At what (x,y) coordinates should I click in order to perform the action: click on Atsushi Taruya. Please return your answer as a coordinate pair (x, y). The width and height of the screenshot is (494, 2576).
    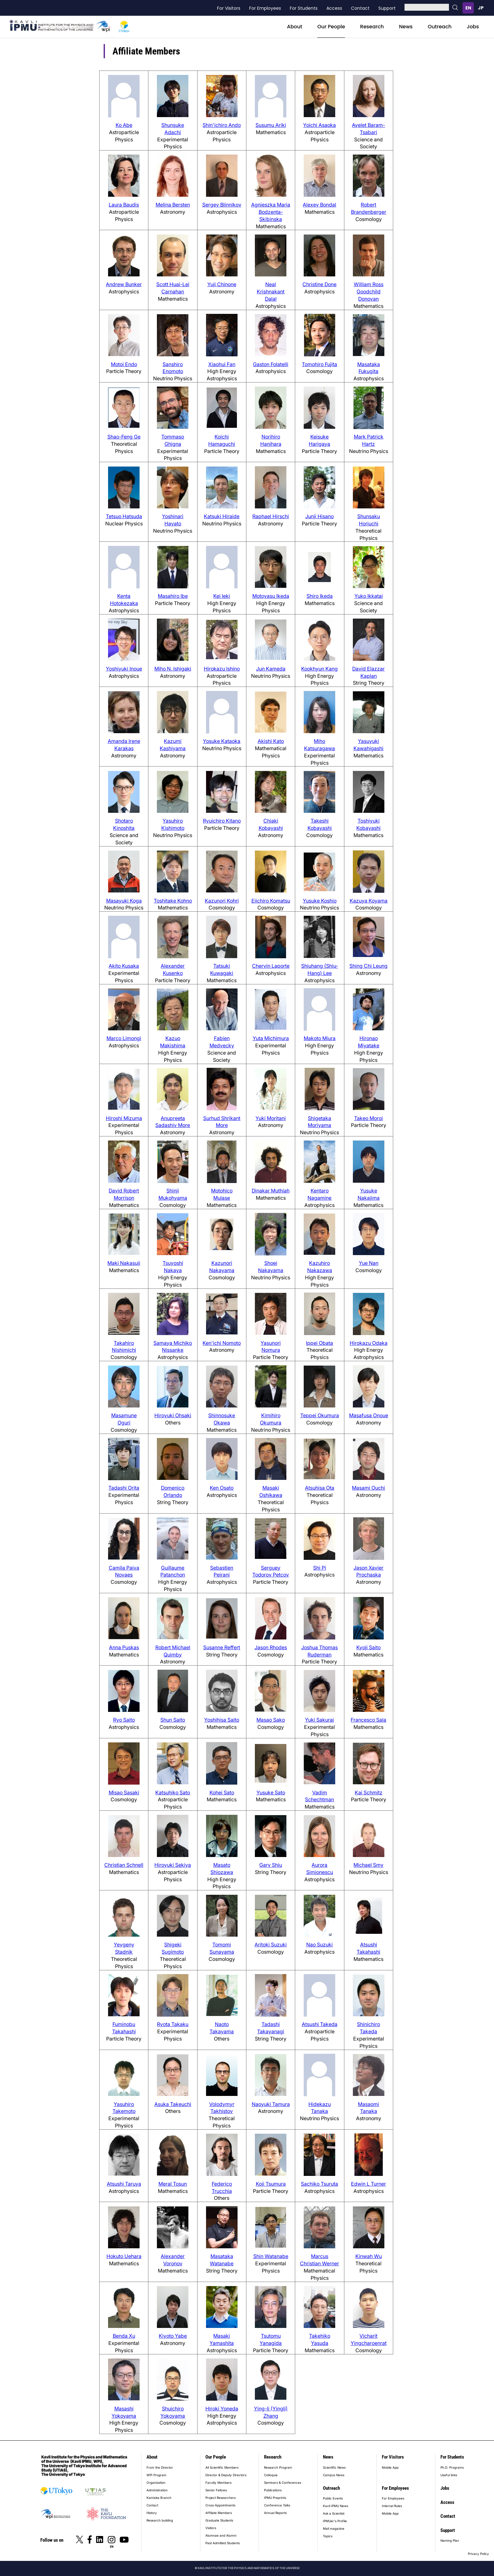
    Looking at the image, I should click on (124, 2184).